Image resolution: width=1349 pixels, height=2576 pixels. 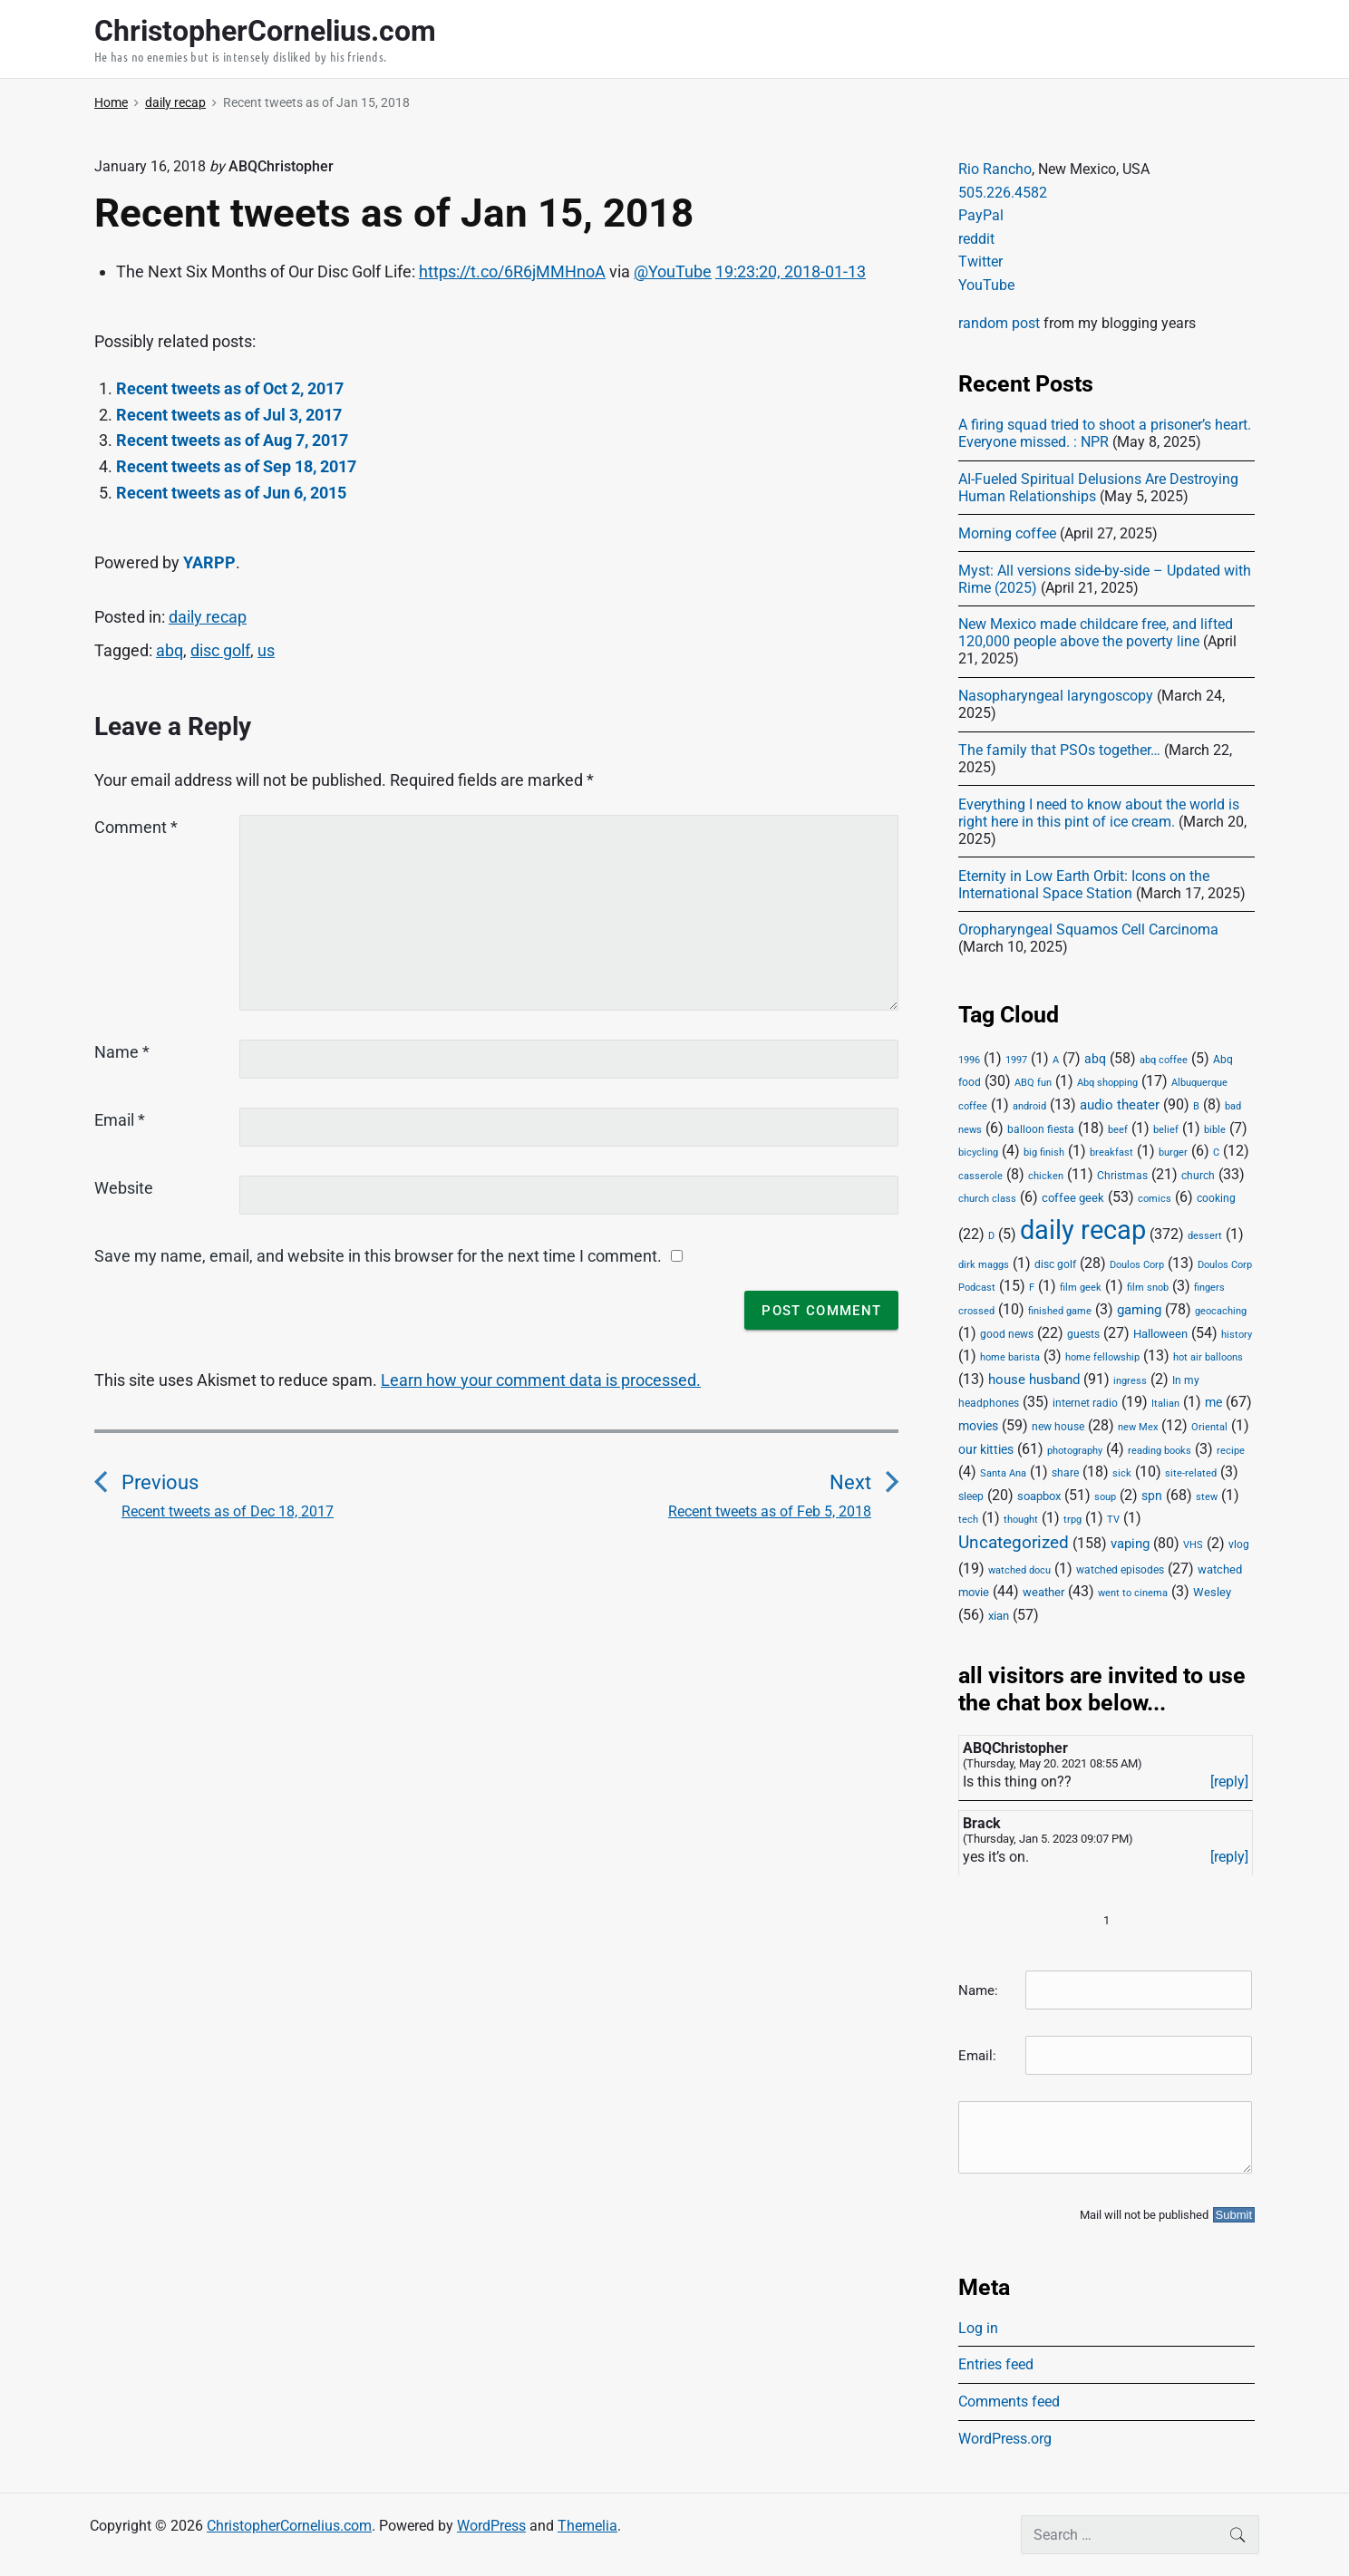 I want to click on android, so click(x=1029, y=1106).